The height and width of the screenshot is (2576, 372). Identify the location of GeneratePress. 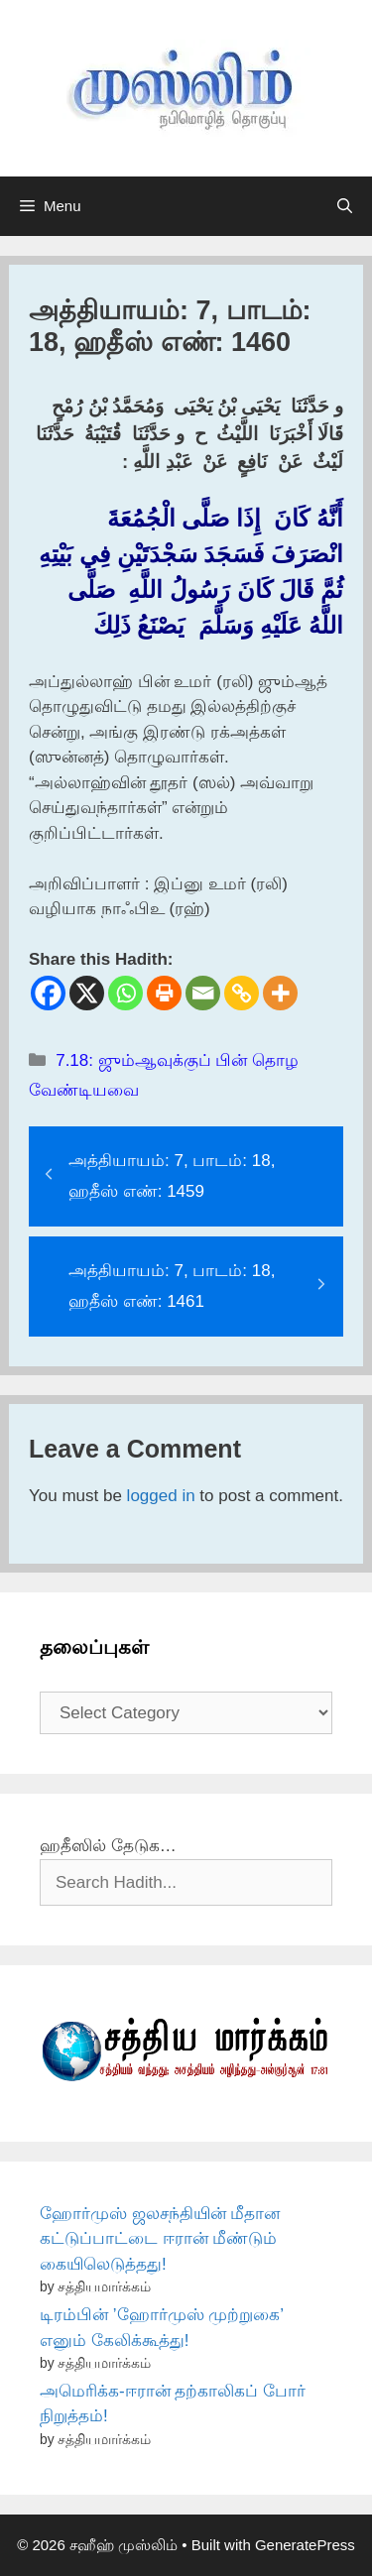
(305, 2544).